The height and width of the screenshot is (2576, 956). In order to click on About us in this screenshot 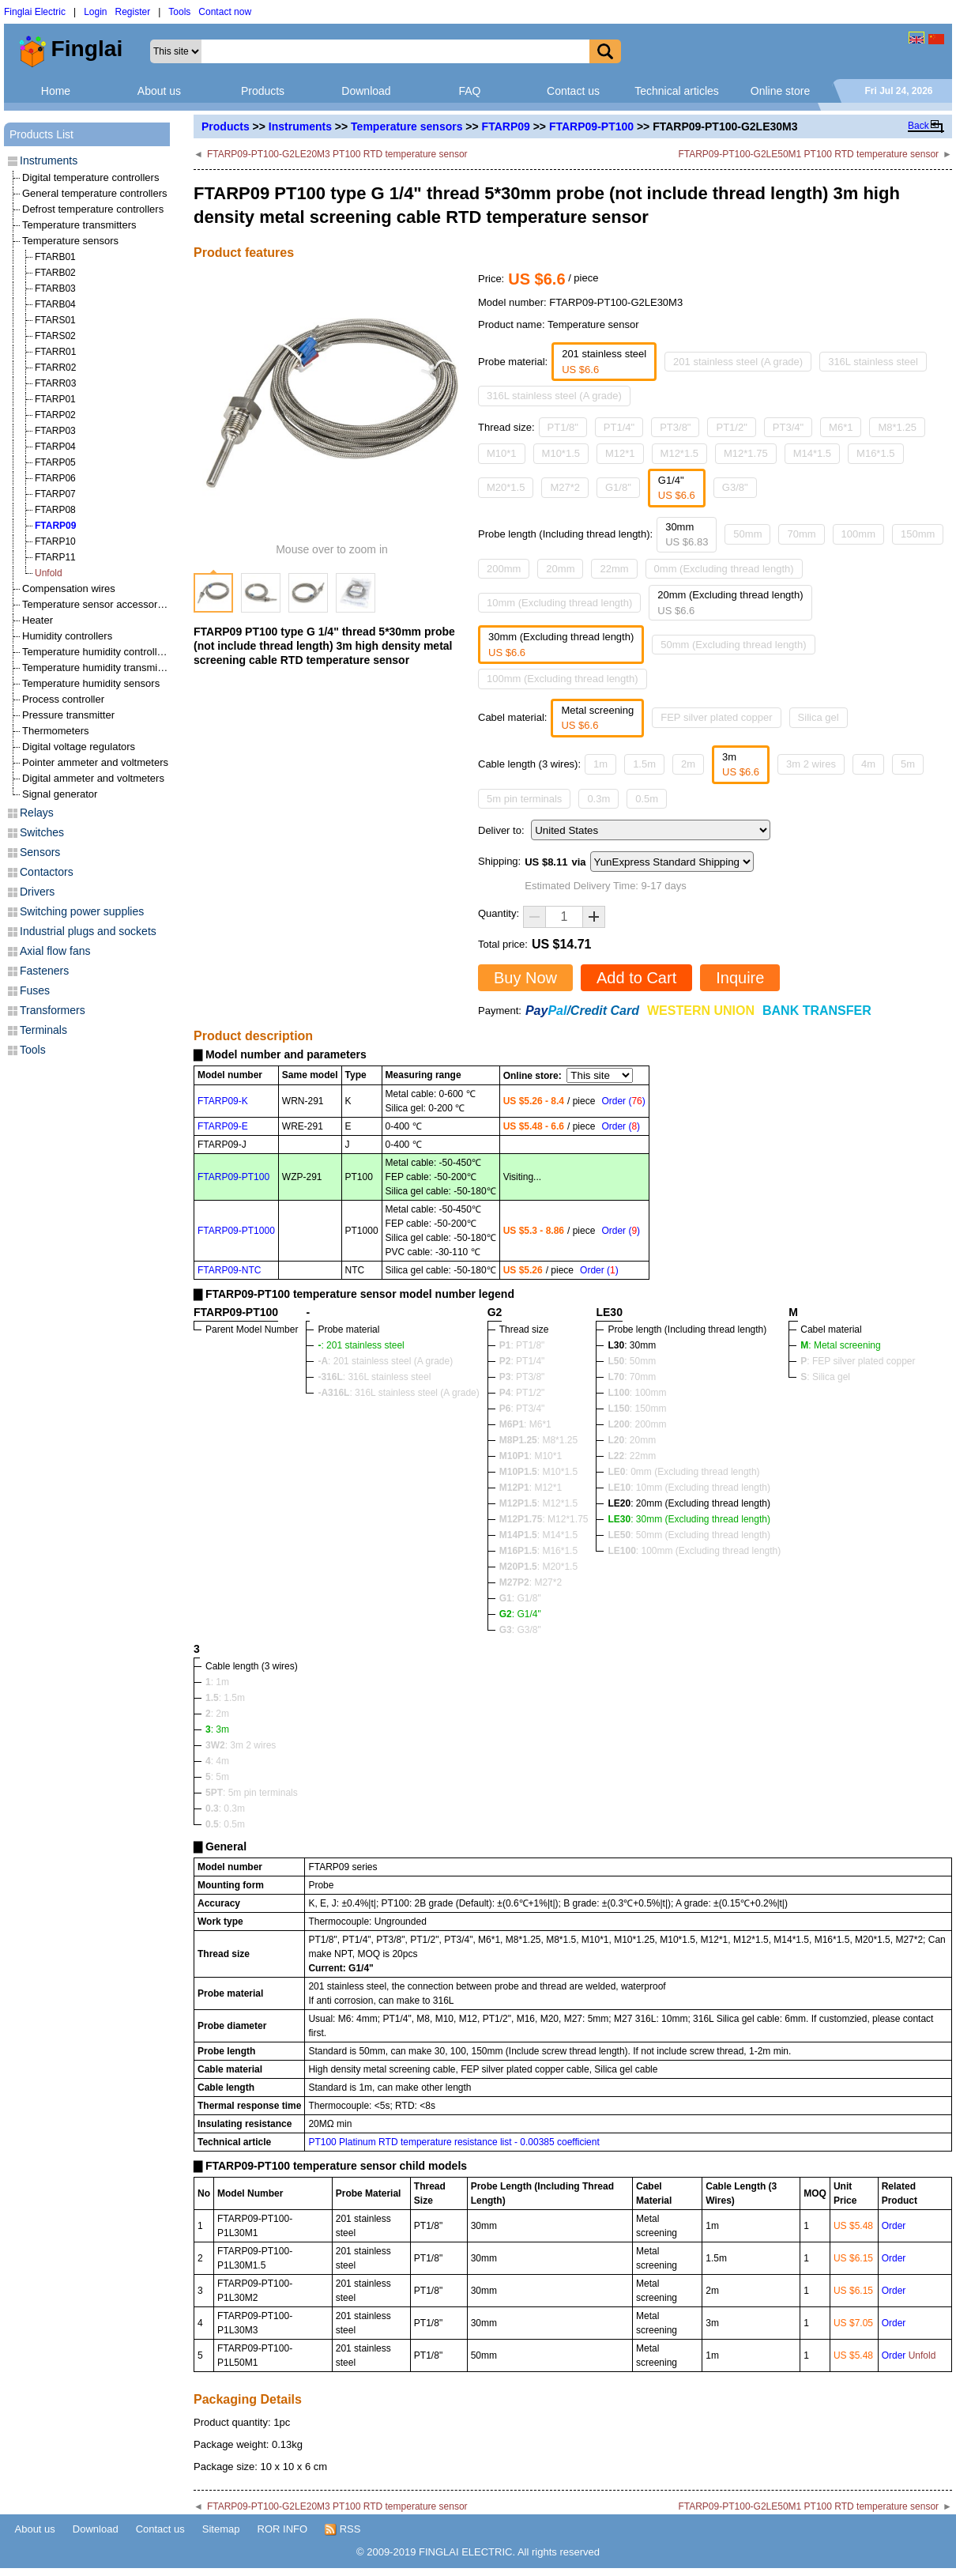, I will do `click(159, 91)`.